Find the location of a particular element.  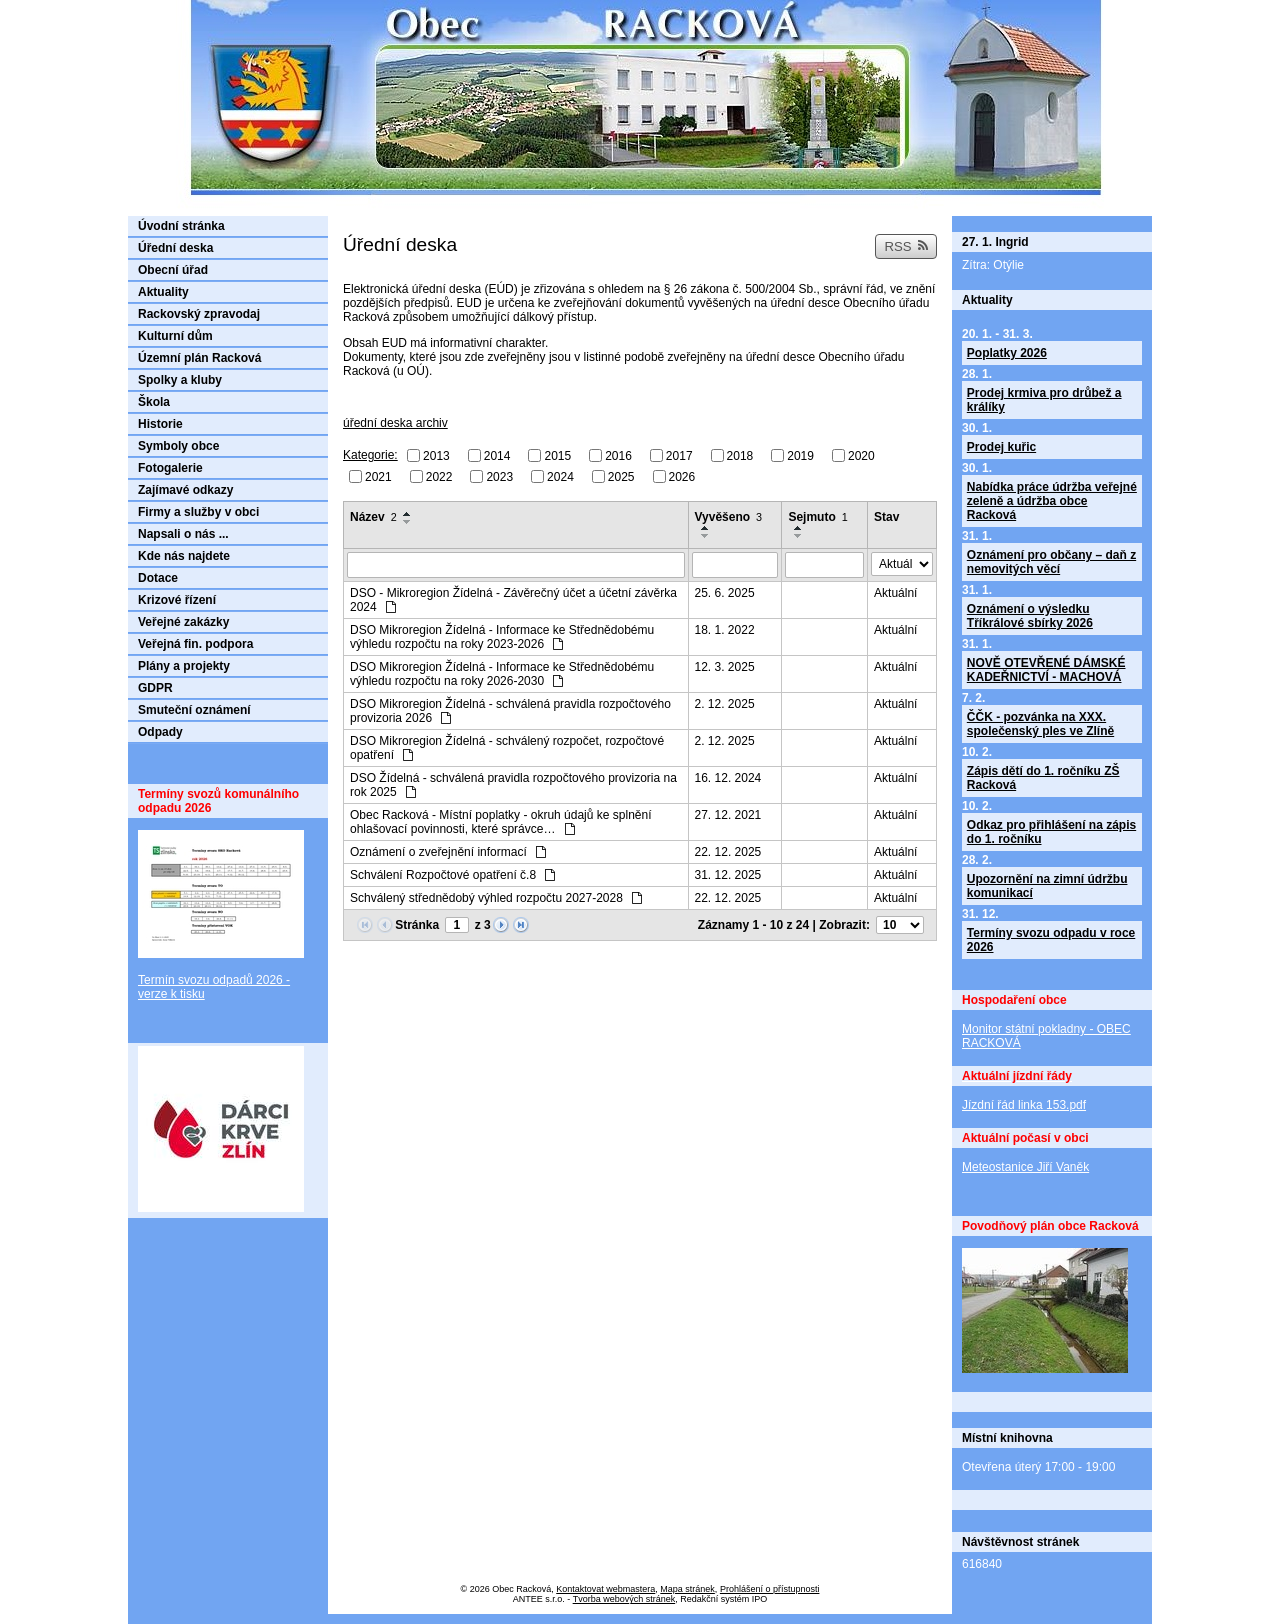

Jízdní řád linka 153.pdf is located at coordinates (1024, 1105).